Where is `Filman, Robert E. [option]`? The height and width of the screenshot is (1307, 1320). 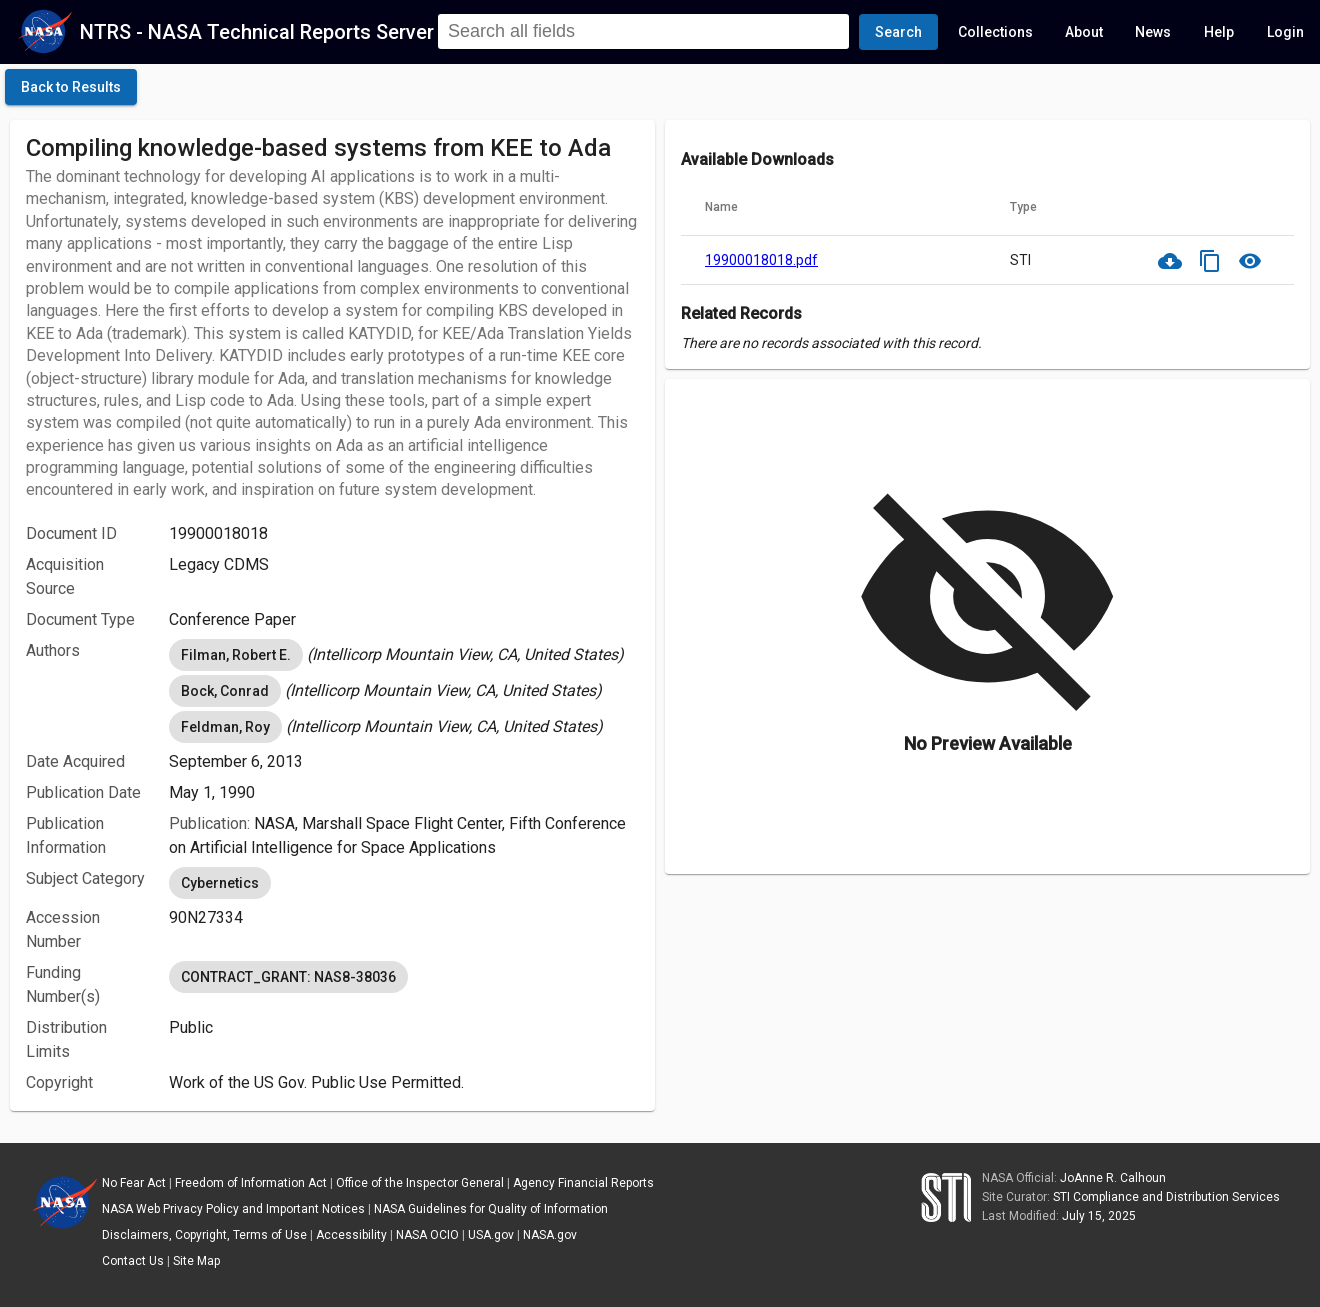 Filman, Robert E. [option] is located at coordinates (236, 655).